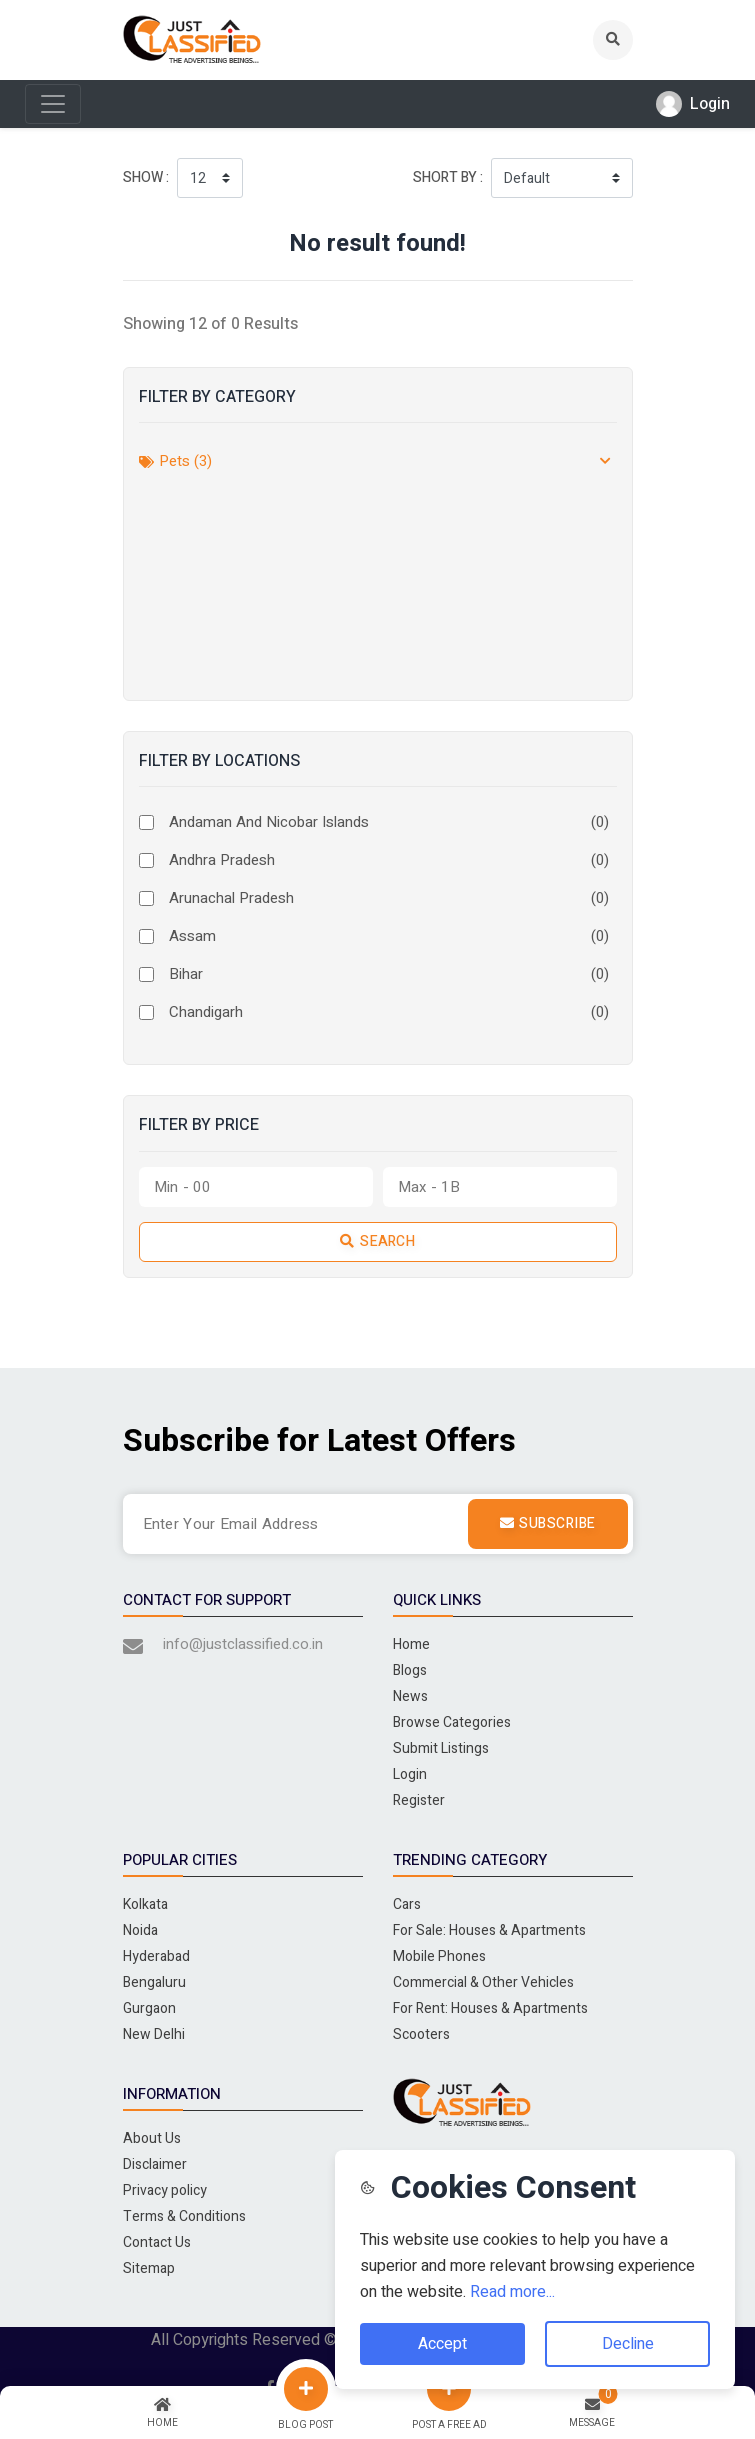 The height and width of the screenshot is (2439, 755). I want to click on Decline, so click(628, 2344).